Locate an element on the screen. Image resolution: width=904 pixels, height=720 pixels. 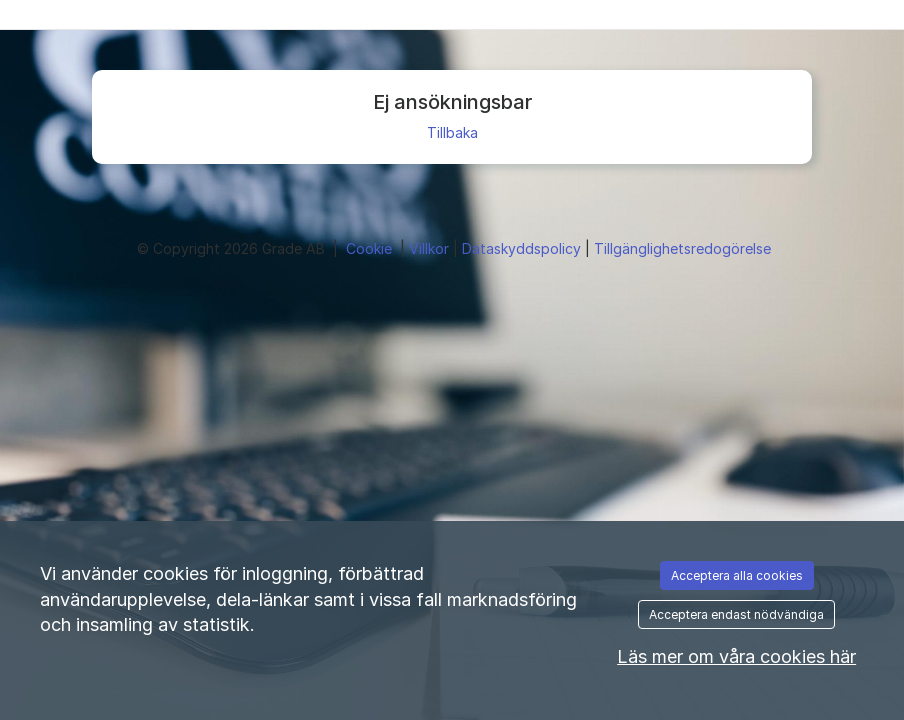
Acceptera alla cookies is located at coordinates (737, 575).